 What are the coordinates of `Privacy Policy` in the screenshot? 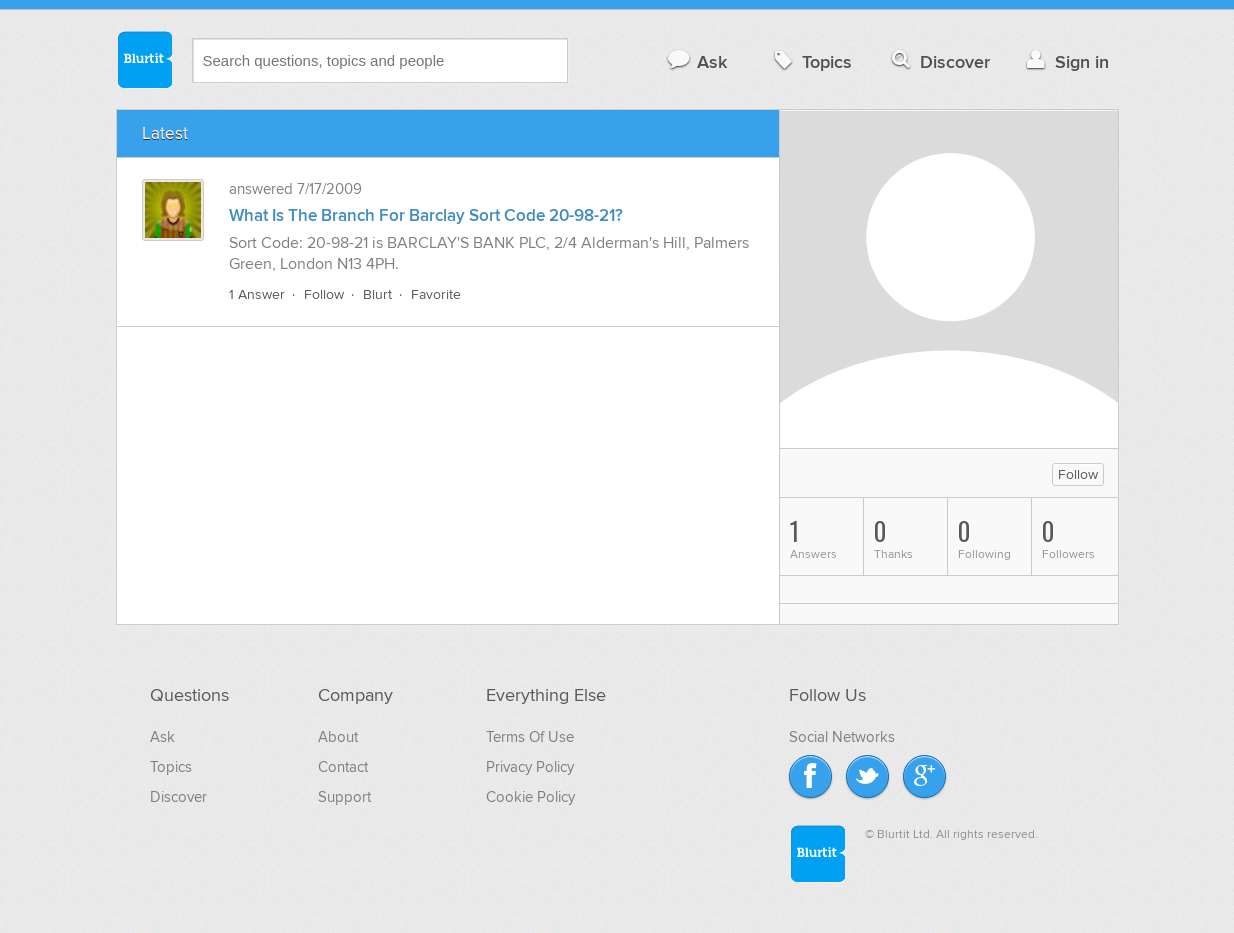 It's located at (530, 767).